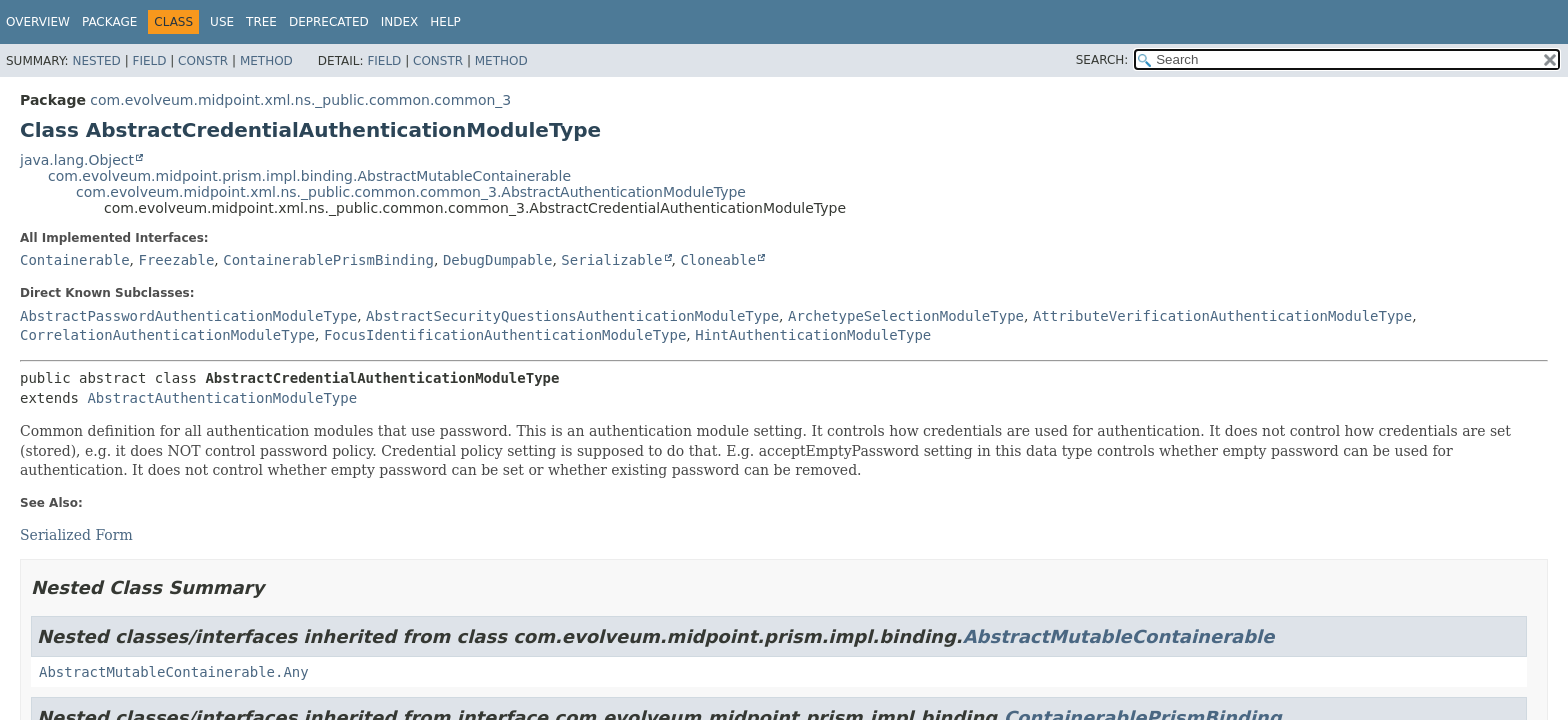 Image resolution: width=1568 pixels, height=720 pixels. Describe the element at coordinates (328, 260) in the screenshot. I see `ContainerablePrismBinding` at that location.